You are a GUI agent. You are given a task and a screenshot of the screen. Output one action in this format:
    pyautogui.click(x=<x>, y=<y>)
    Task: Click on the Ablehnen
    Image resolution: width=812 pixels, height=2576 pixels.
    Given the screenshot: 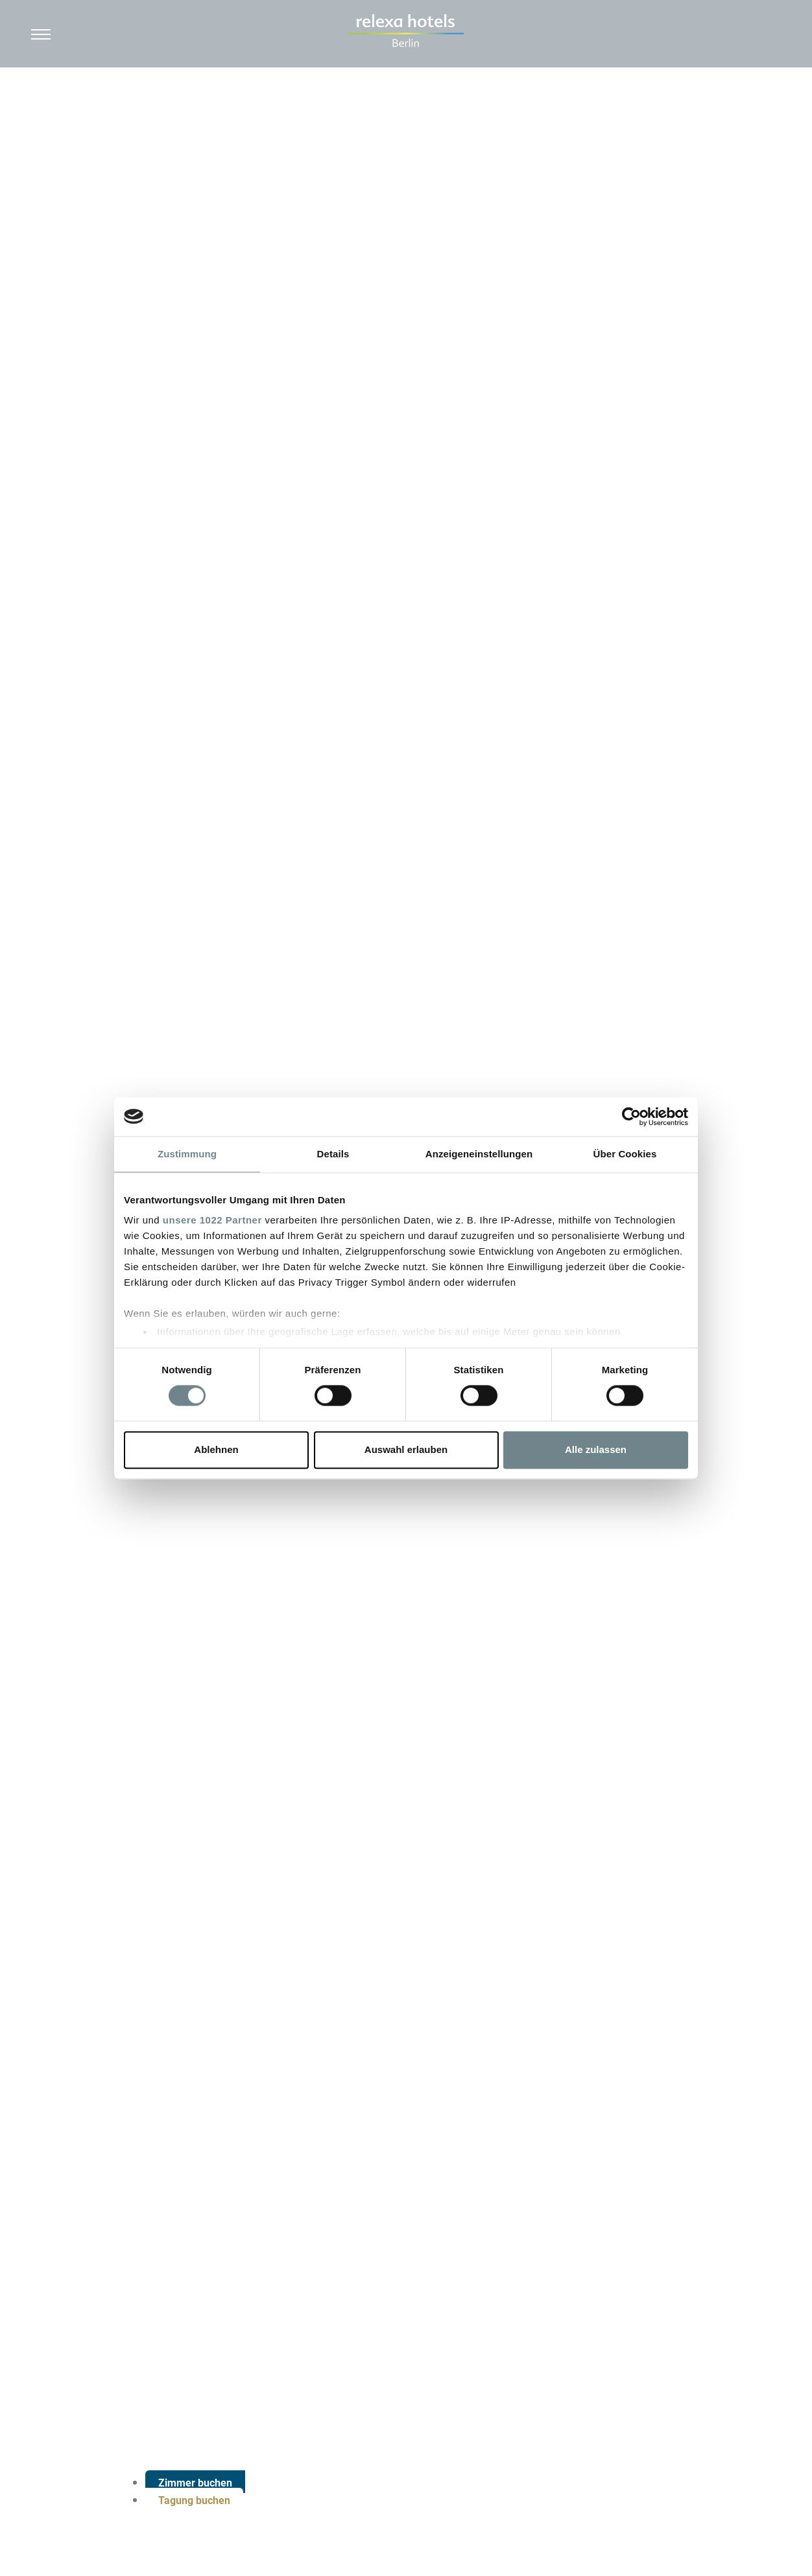 What is the action you would take?
    pyautogui.click(x=216, y=1449)
    